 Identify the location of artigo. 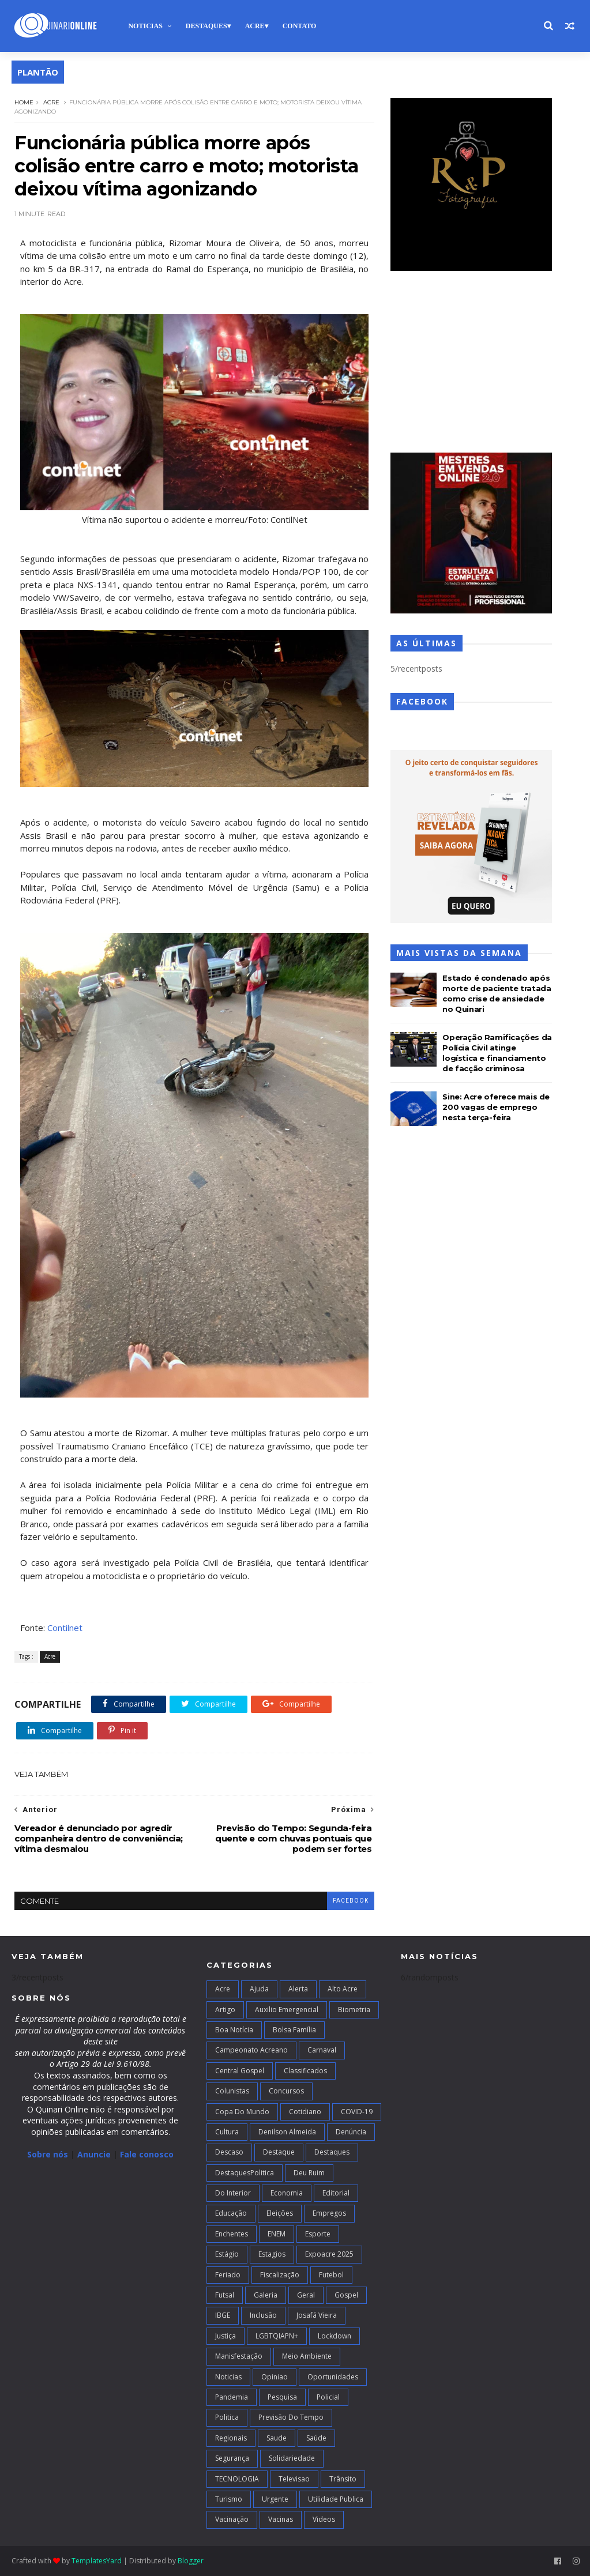
(225, 2009).